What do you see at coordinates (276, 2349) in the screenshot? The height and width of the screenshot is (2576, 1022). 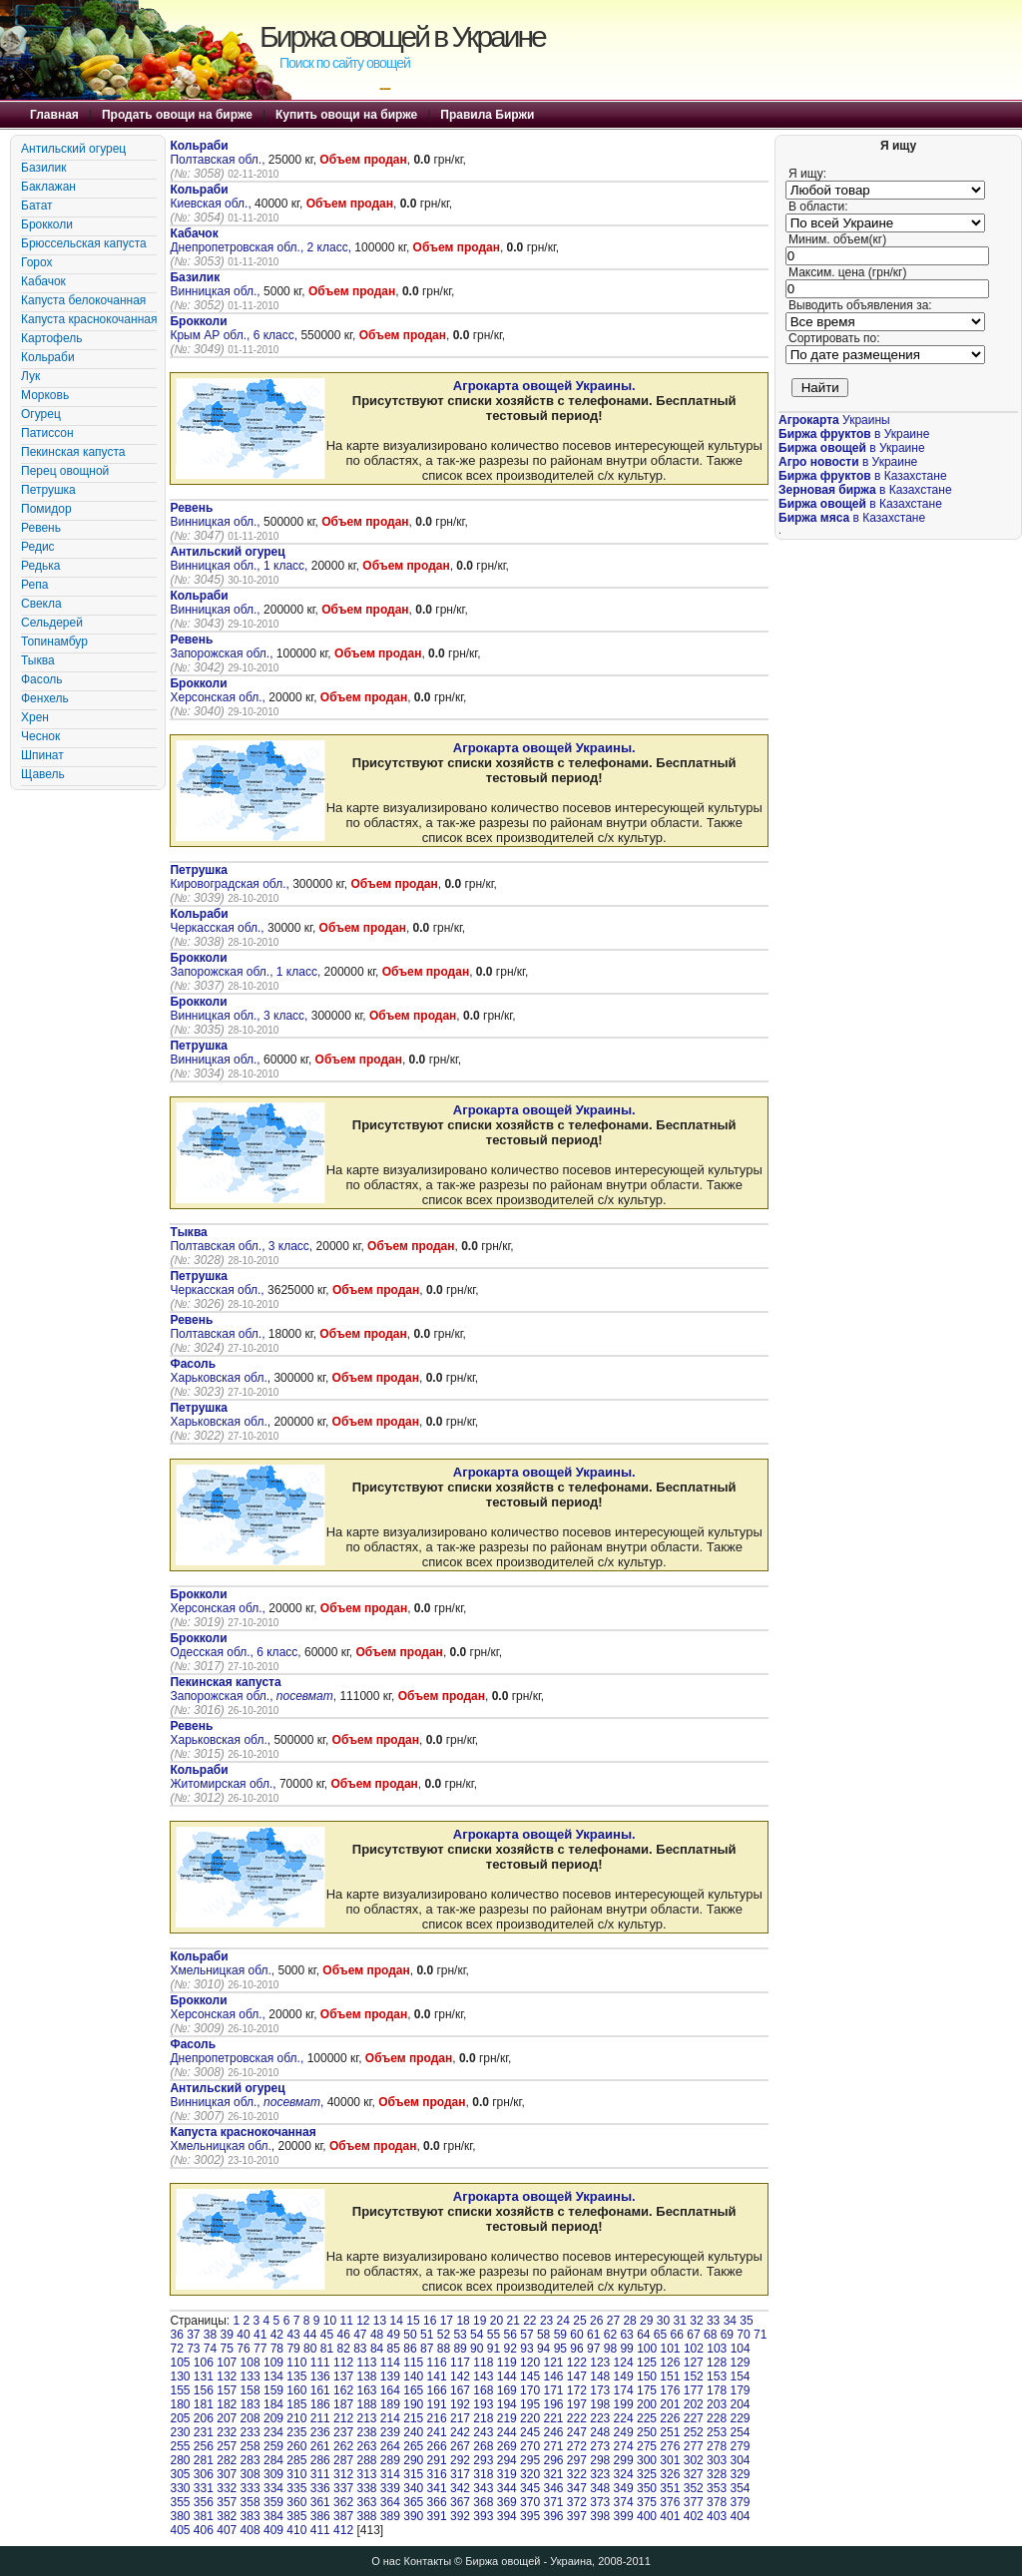 I see `78` at bounding box center [276, 2349].